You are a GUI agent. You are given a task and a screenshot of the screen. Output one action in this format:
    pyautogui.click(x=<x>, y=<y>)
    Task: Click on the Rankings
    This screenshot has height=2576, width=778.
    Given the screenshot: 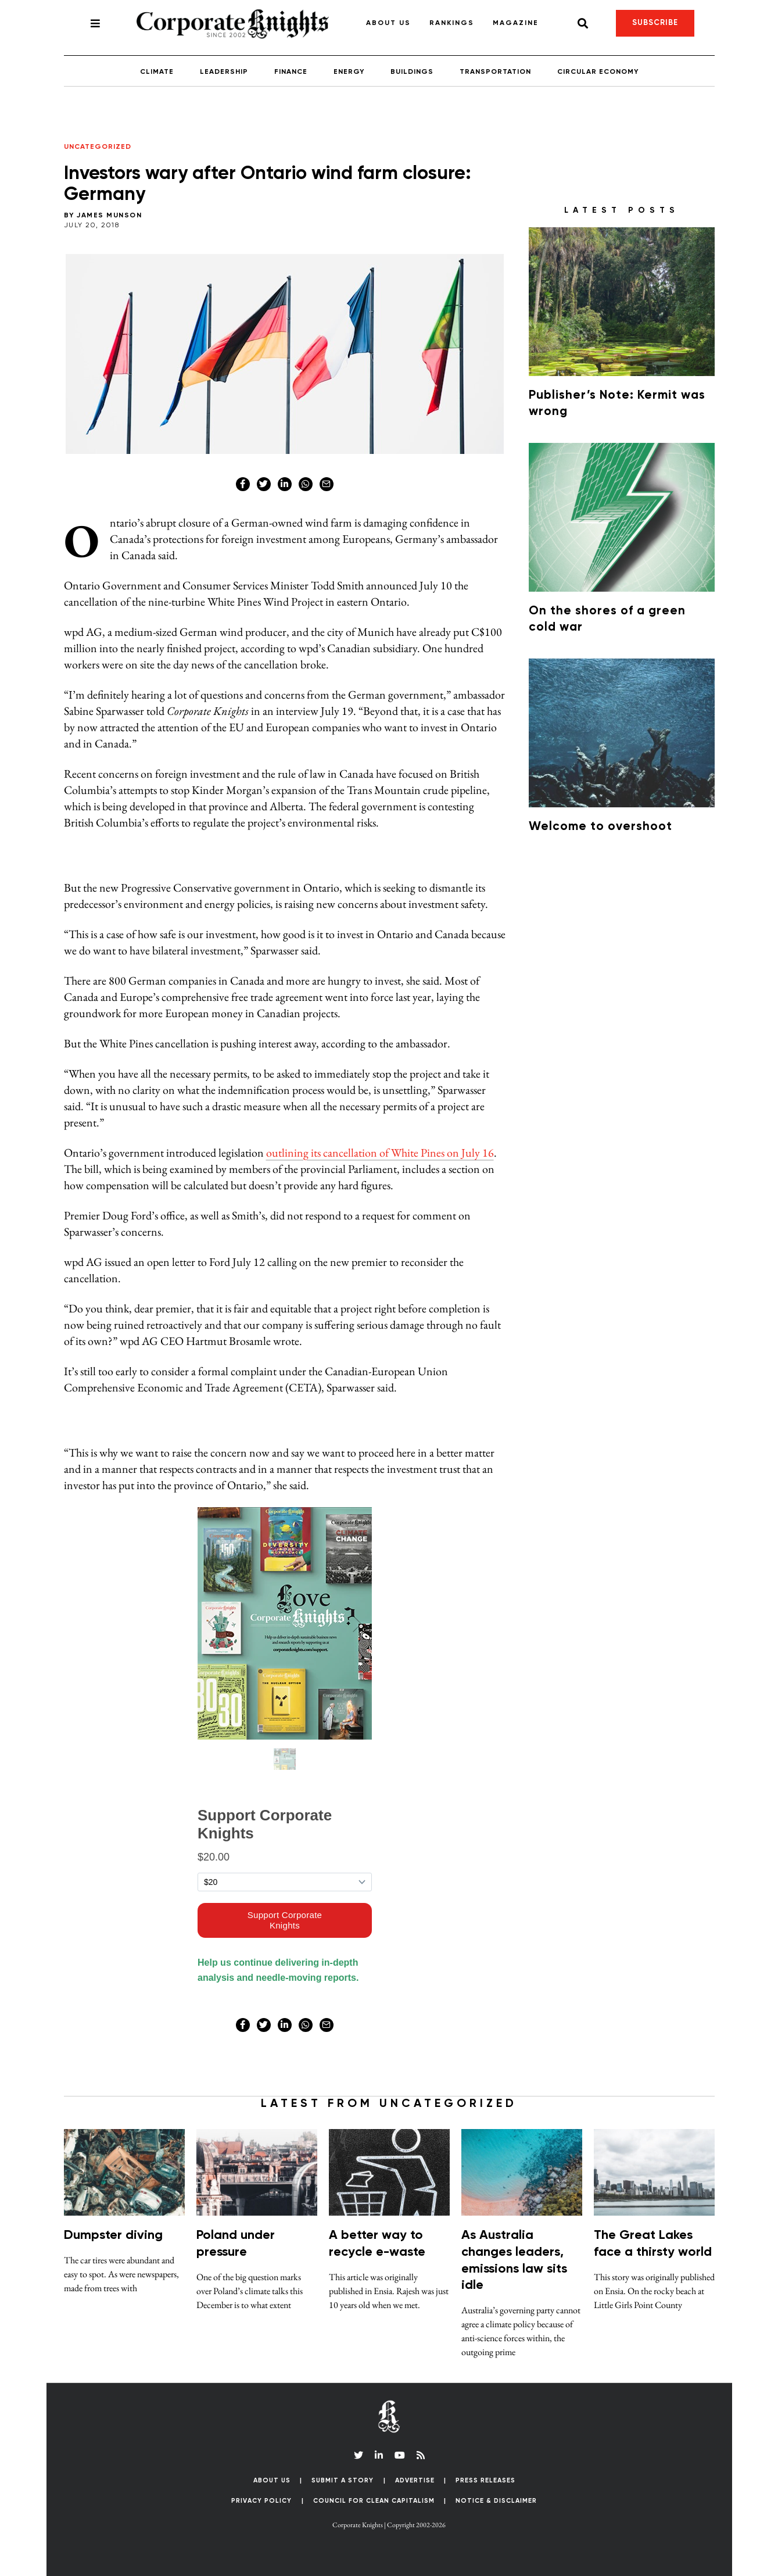 What is the action you would take?
    pyautogui.click(x=451, y=23)
    